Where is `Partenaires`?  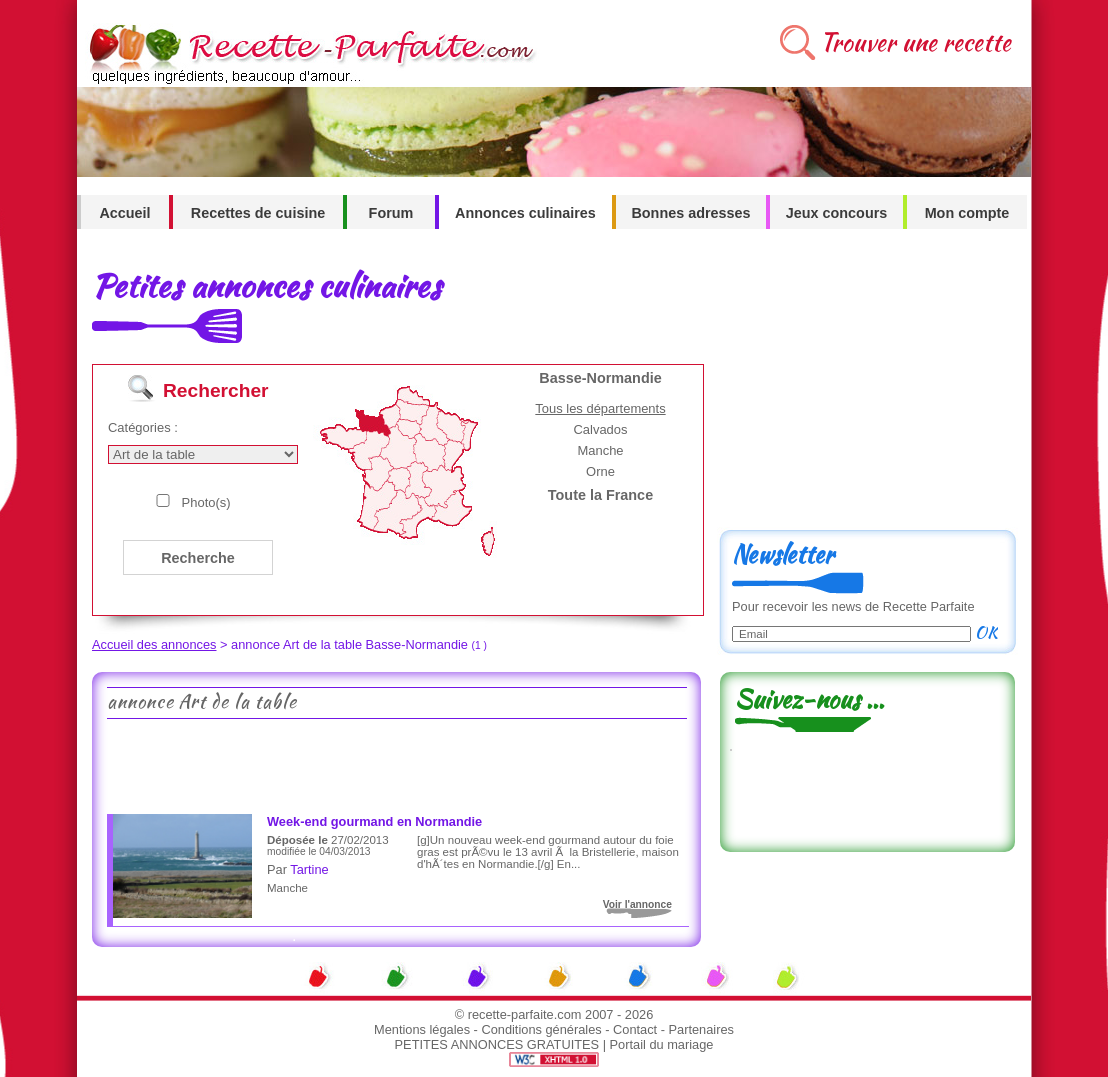 Partenaires is located at coordinates (701, 1029).